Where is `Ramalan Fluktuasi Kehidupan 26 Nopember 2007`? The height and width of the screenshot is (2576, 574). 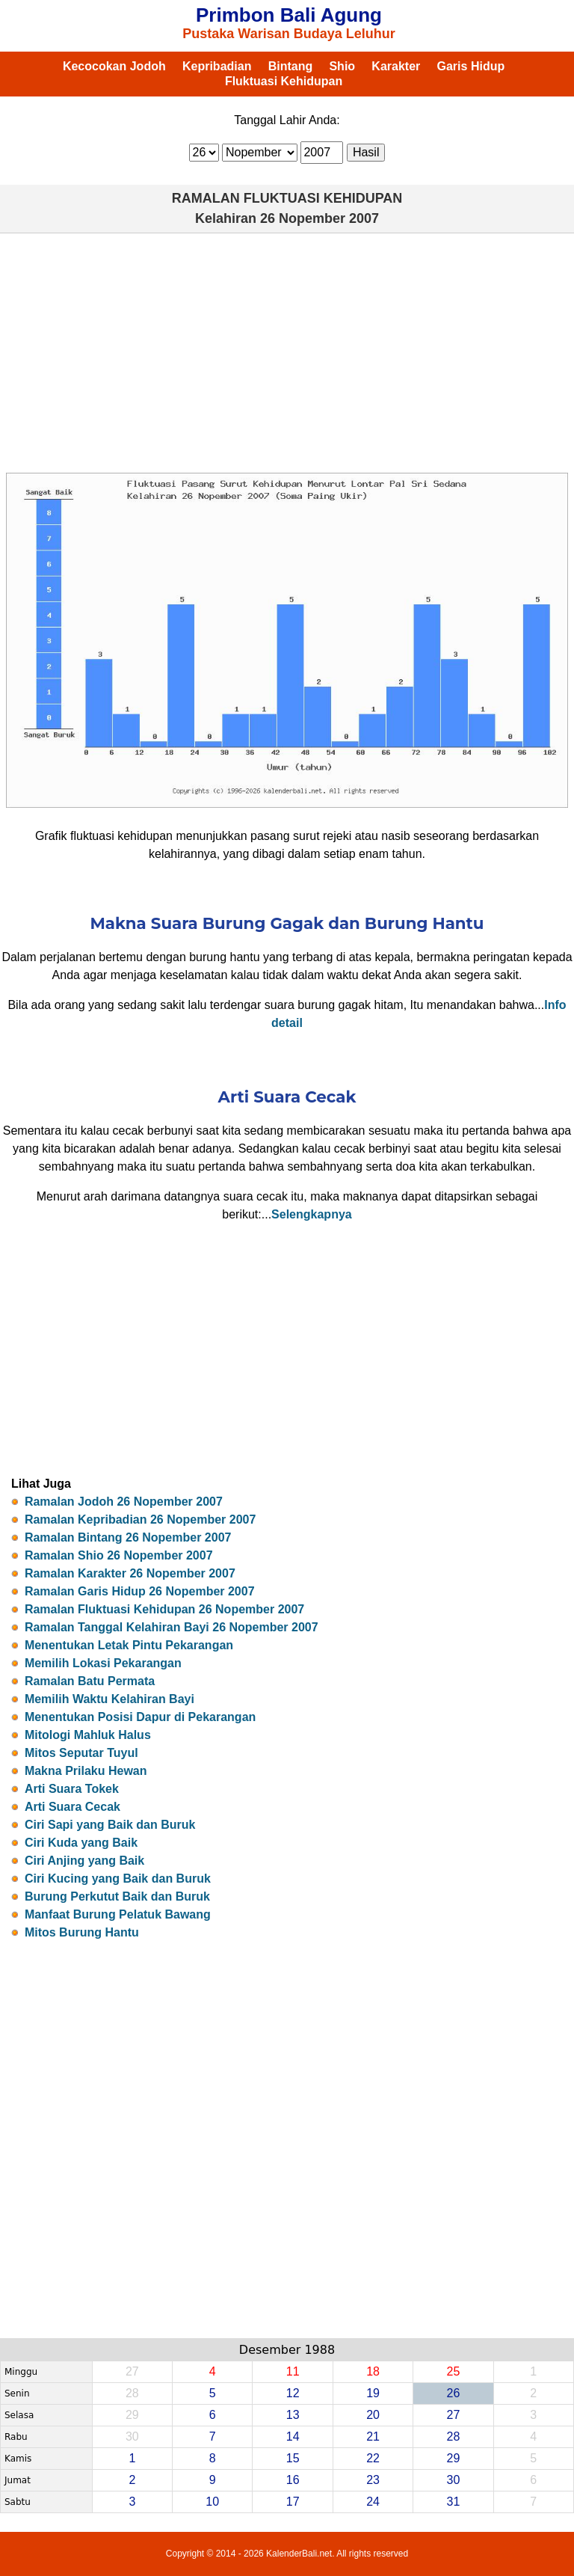 Ramalan Fluktuasi Kehidupan 26 Nopember 2007 is located at coordinates (164, 1609).